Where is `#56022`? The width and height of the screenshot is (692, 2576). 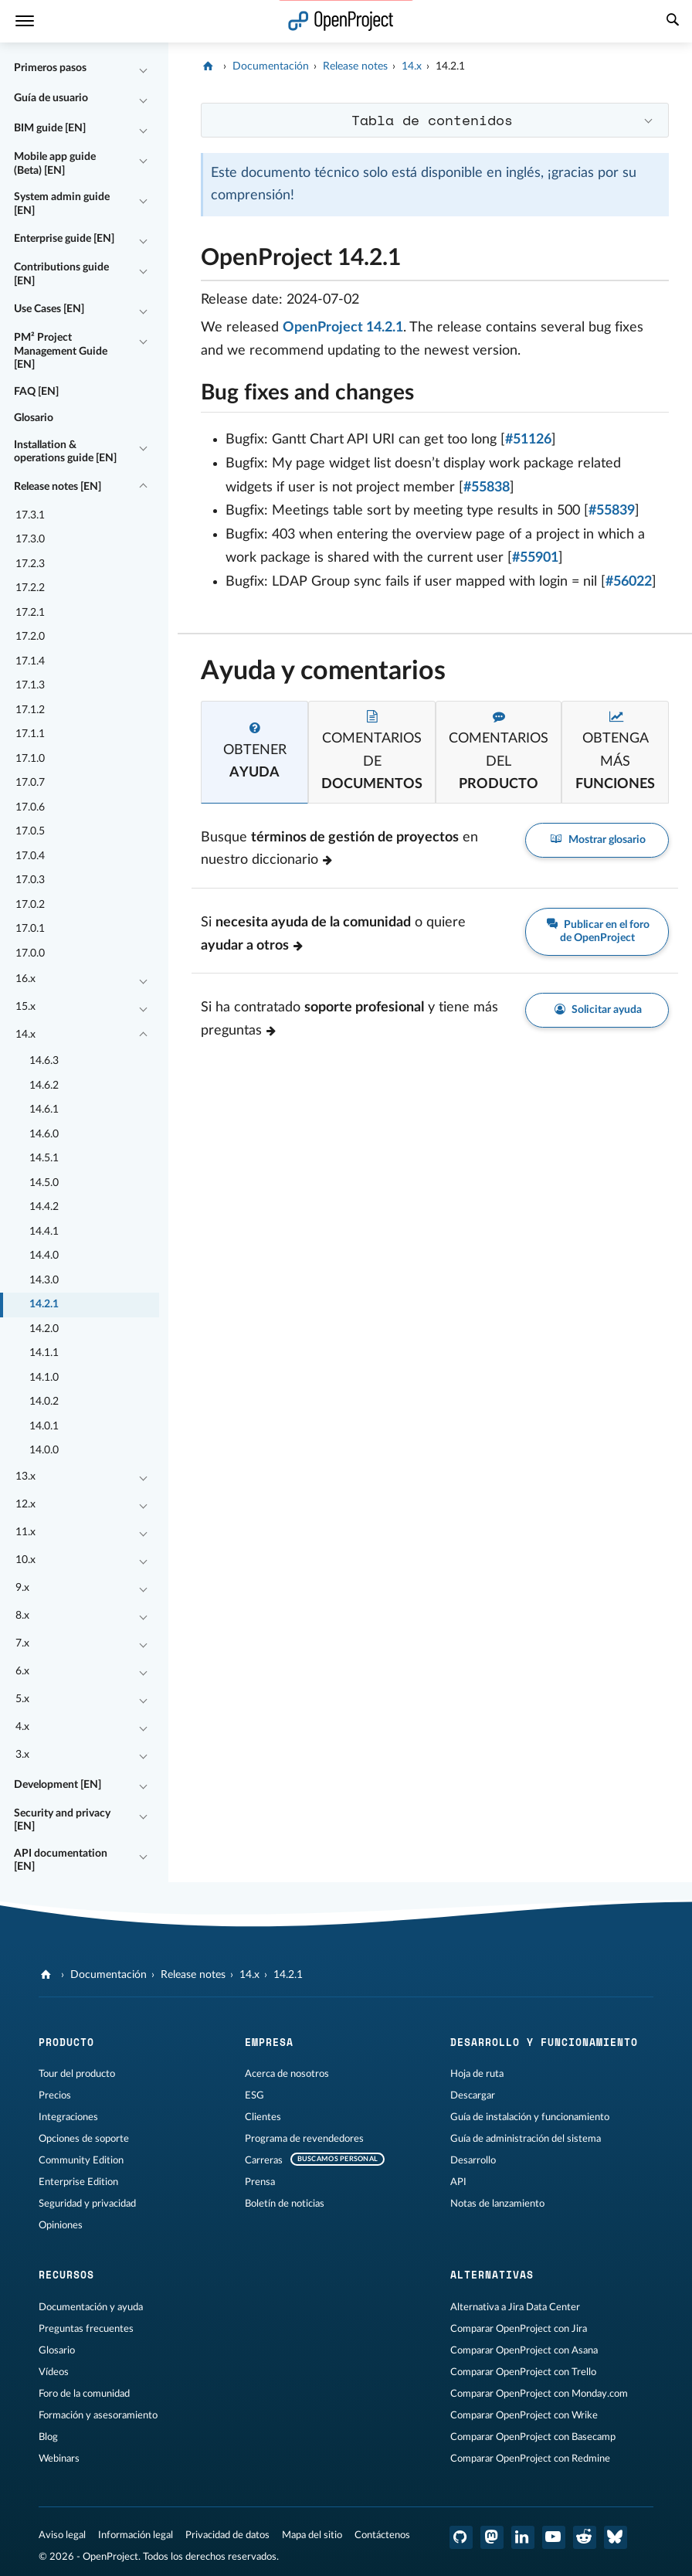 #56022 is located at coordinates (629, 582).